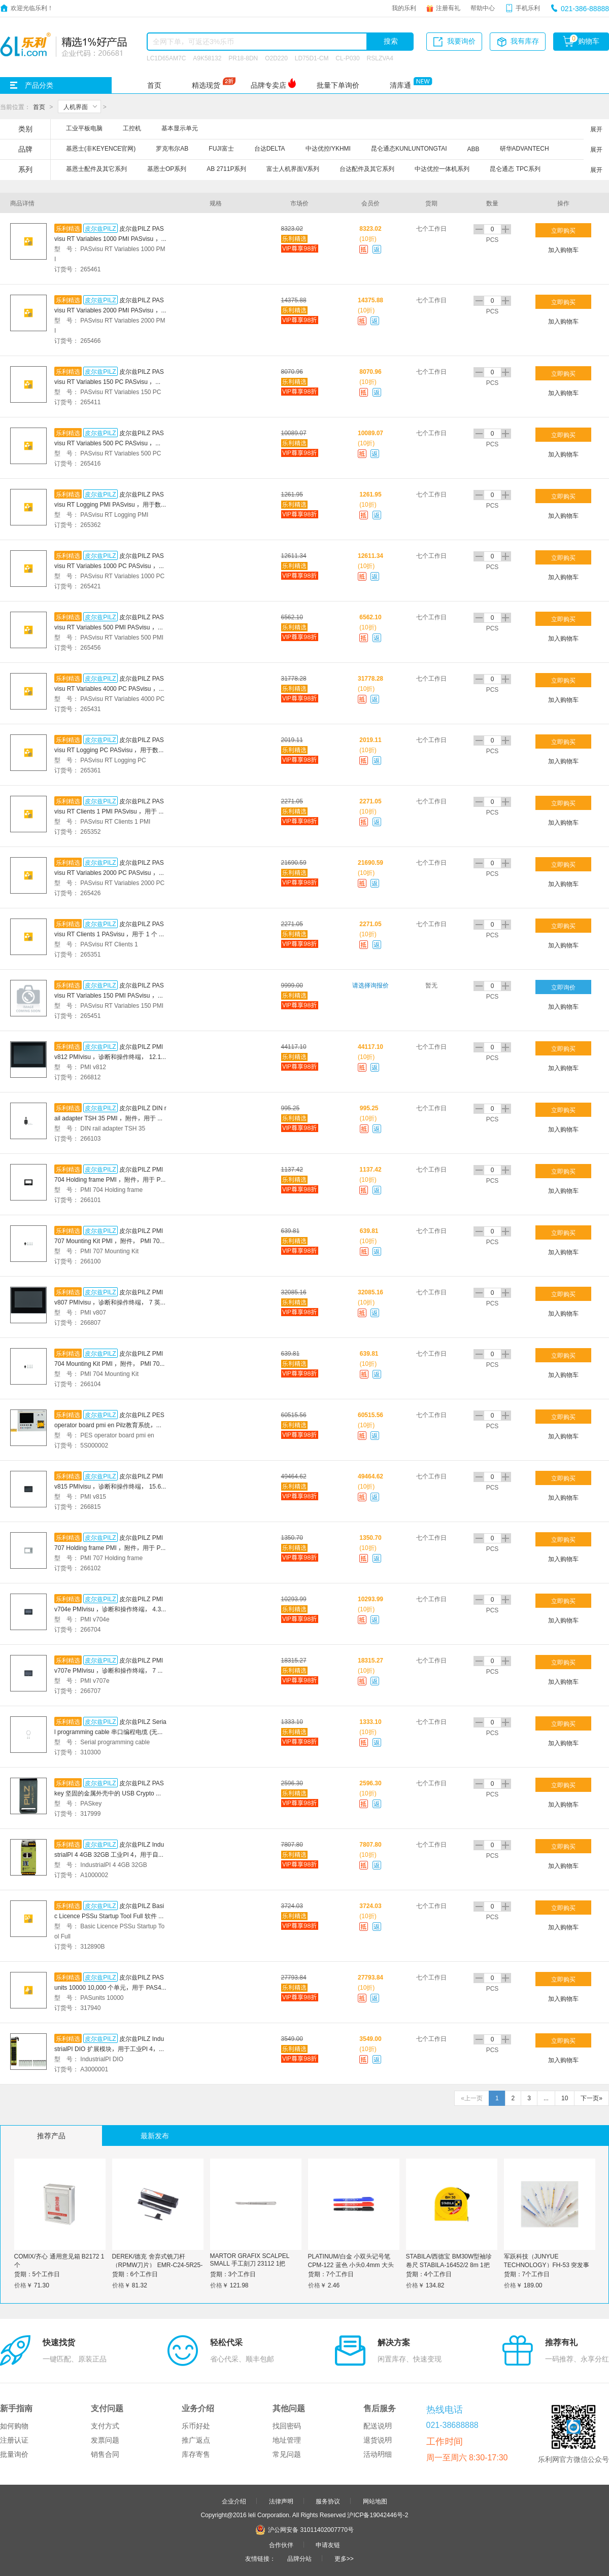  Describe the element at coordinates (482, 8) in the screenshot. I see `帮助中心` at that location.